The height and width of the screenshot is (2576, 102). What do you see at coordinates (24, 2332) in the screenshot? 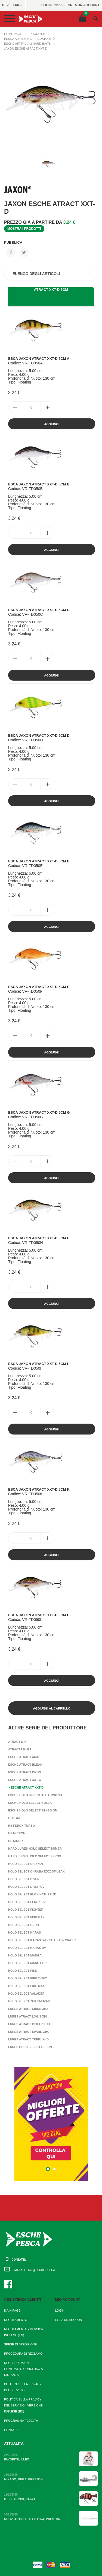
I see `Regolamento - Versione inglese (EN)` at bounding box center [24, 2332].